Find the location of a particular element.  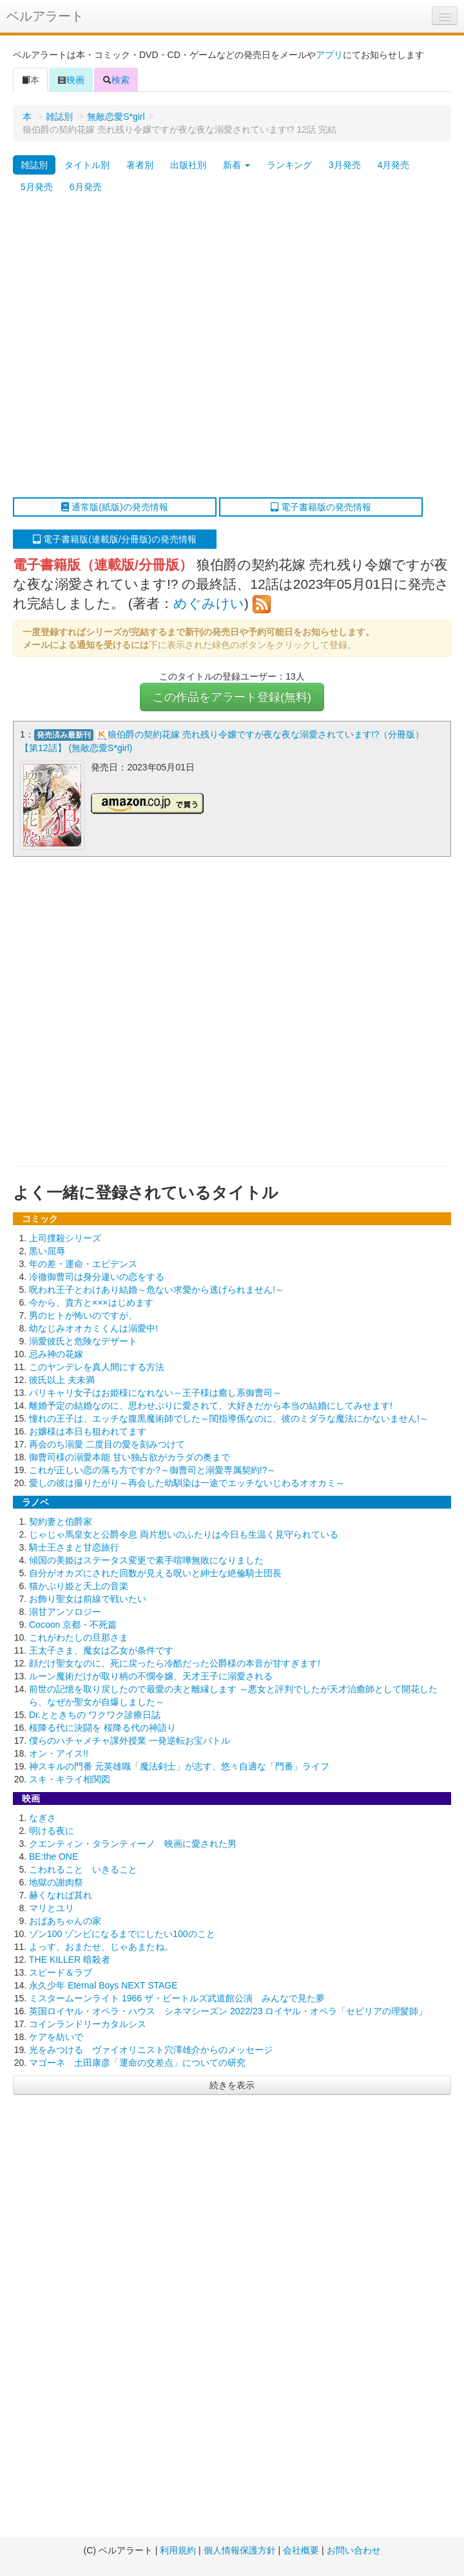

映画 is located at coordinates (70, 80).